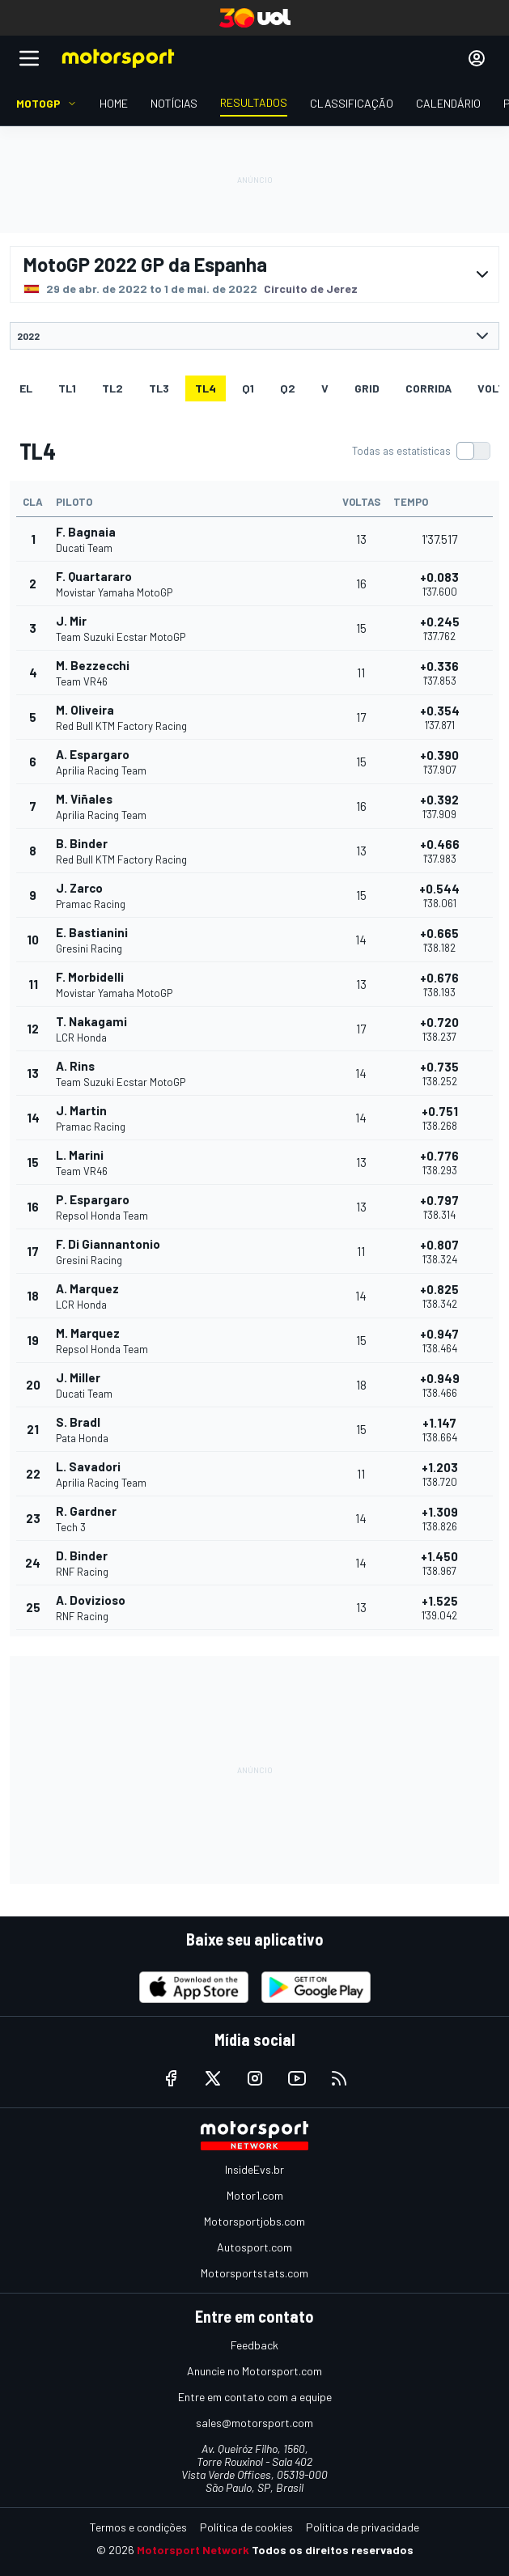  Describe the element at coordinates (421, 451) in the screenshot. I see `[switch]` at that location.